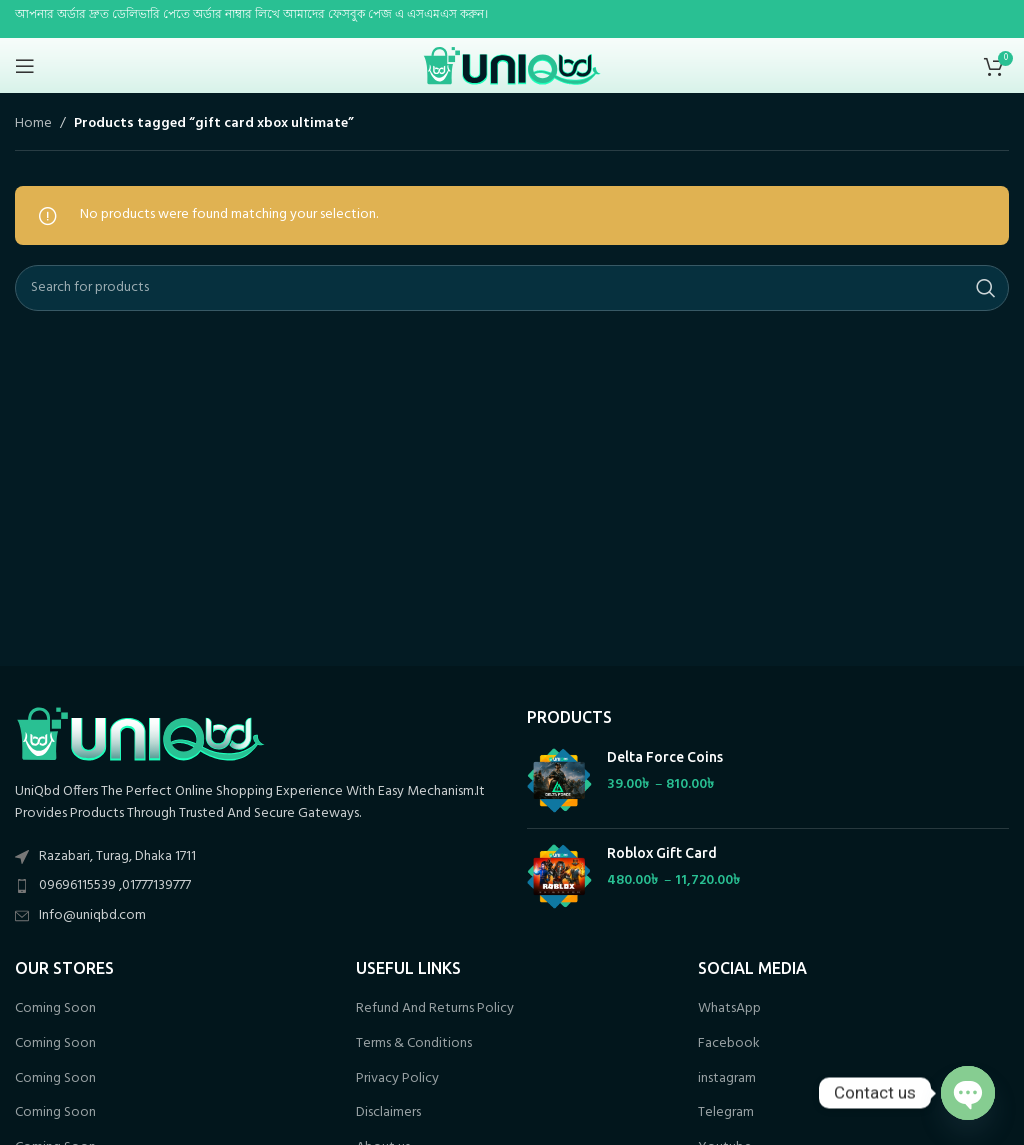  I want to click on [Search], so click(512, 288).